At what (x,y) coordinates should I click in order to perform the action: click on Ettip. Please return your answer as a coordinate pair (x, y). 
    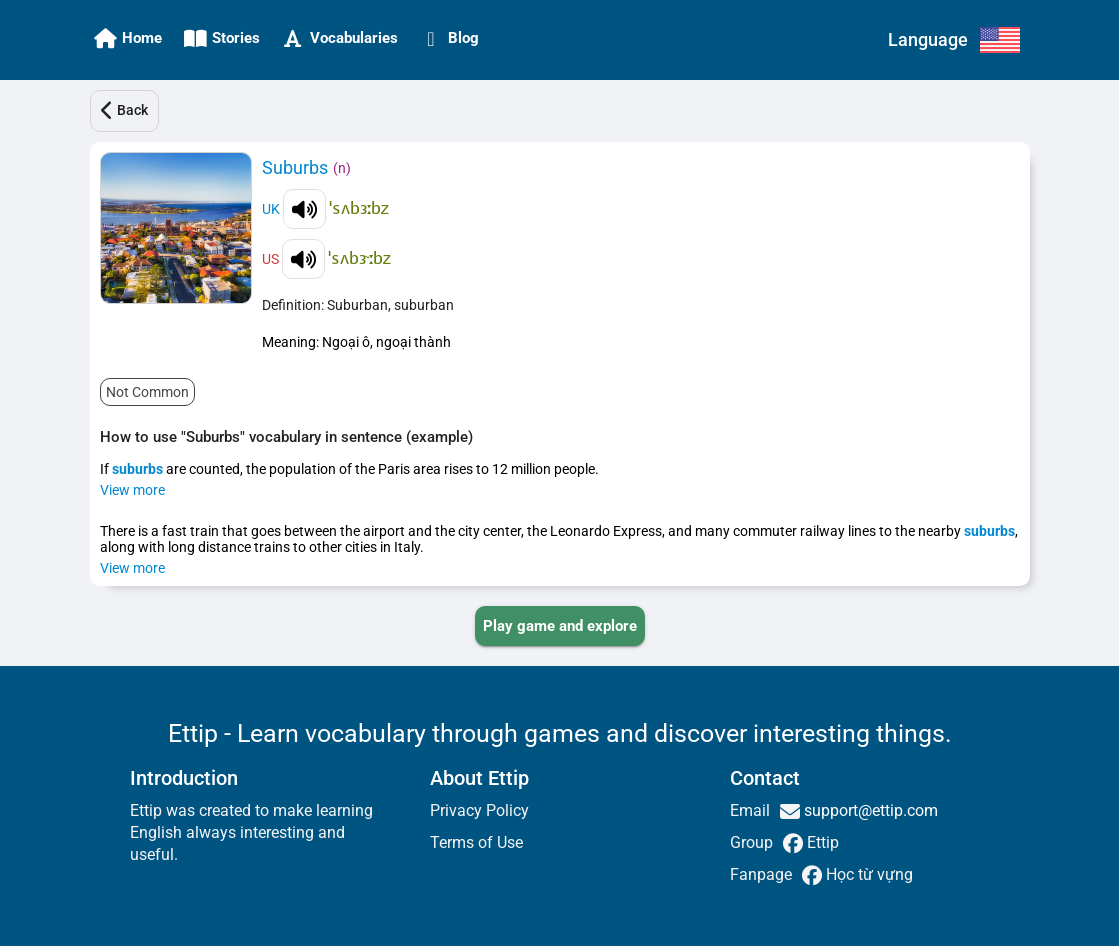
    Looking at the image, I should click on (821, 842).